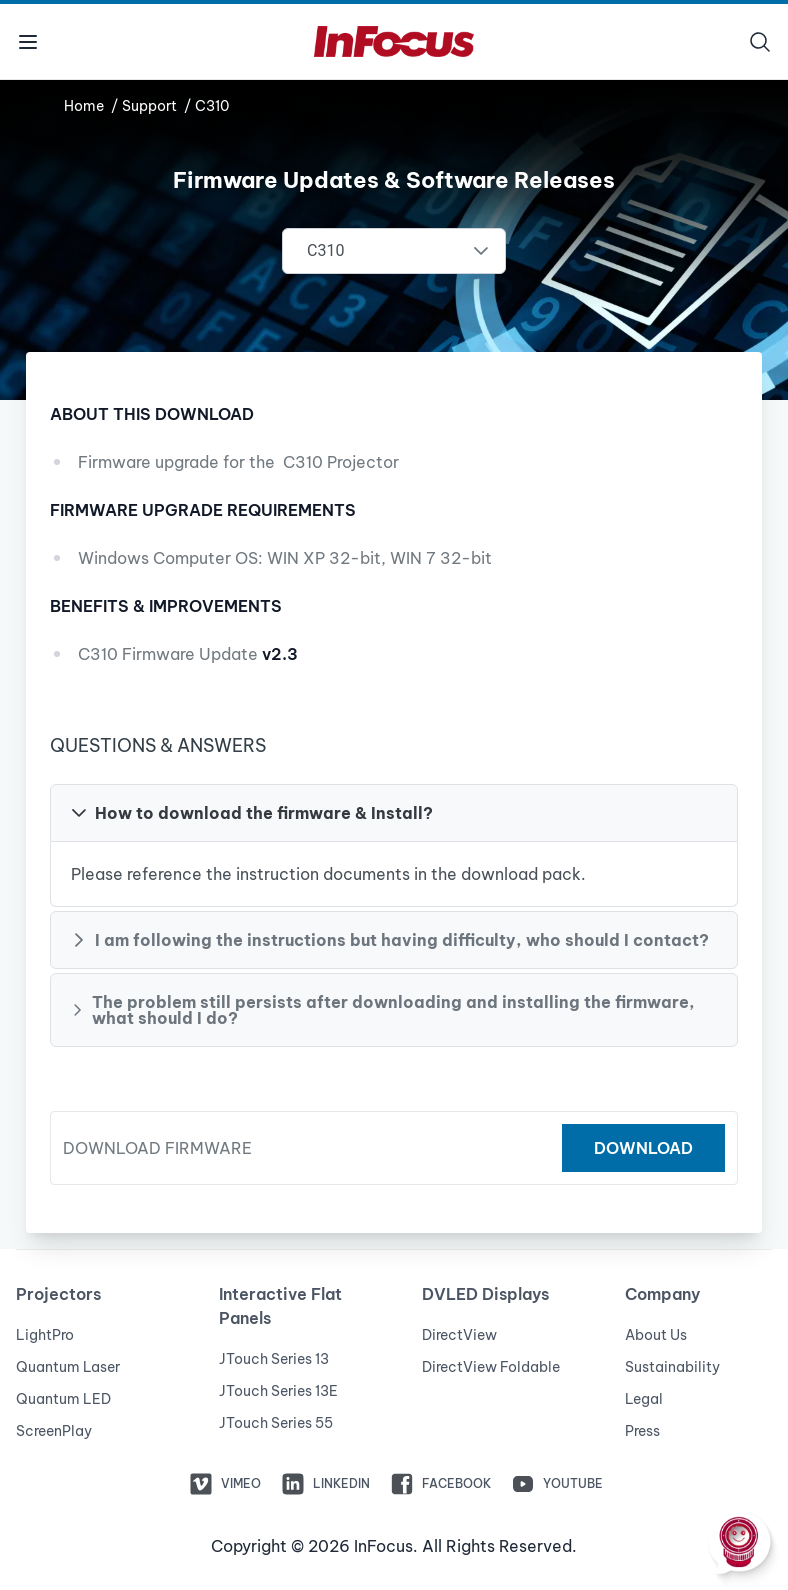  I want to click on Download, so click(643, 1148).